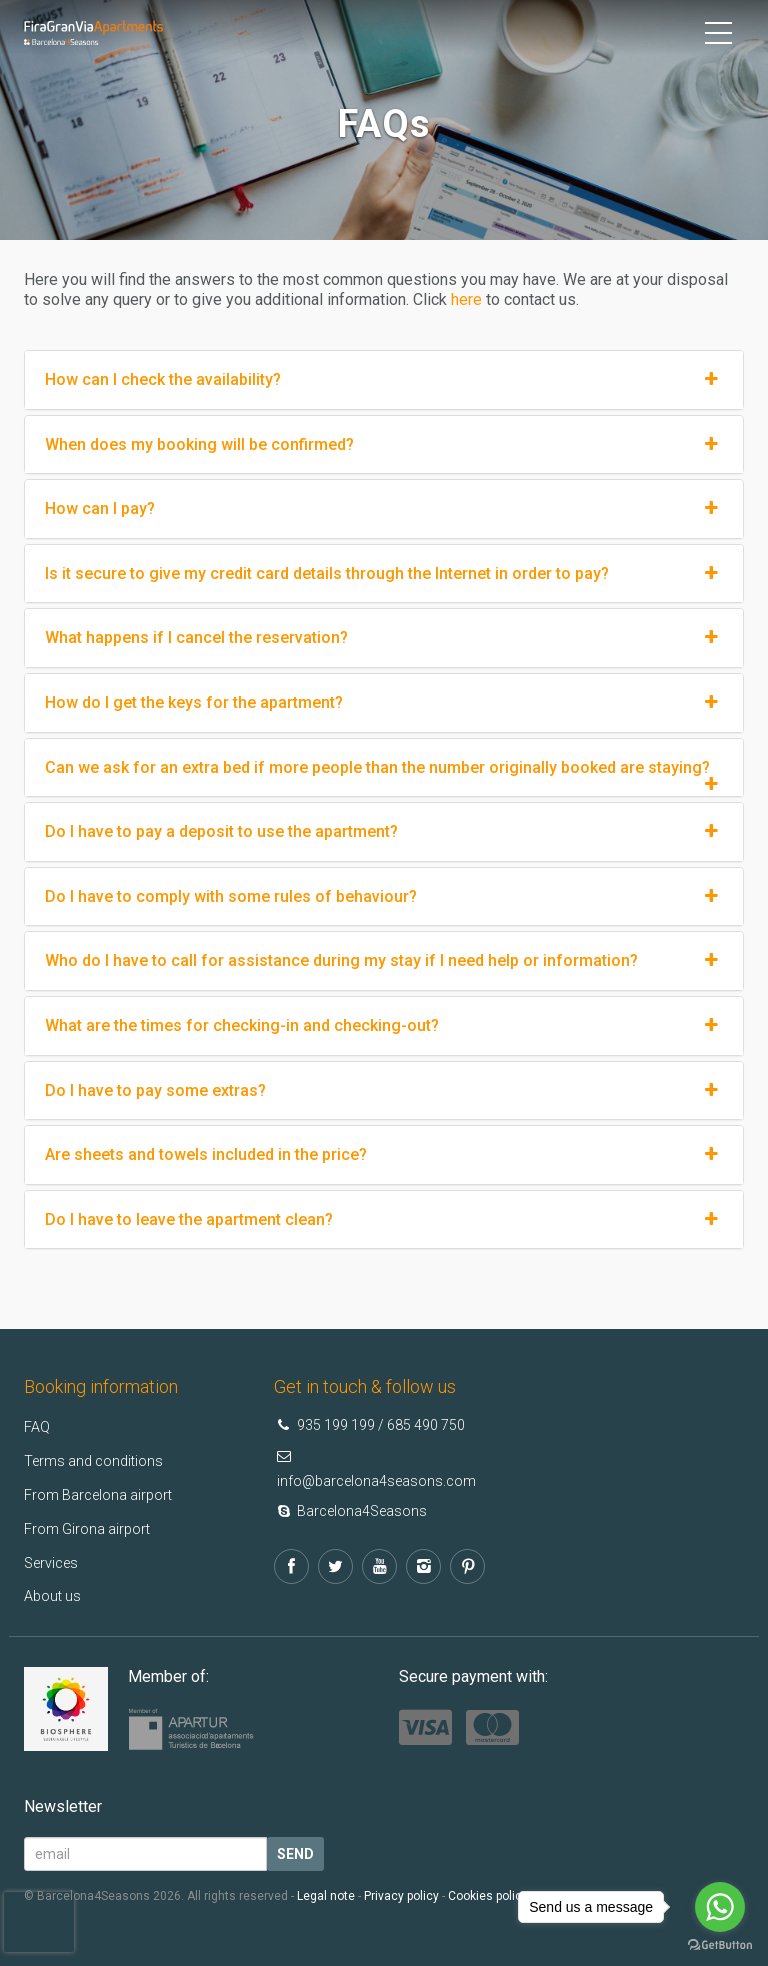  I want to click on Legal note, so click(326, 1896).